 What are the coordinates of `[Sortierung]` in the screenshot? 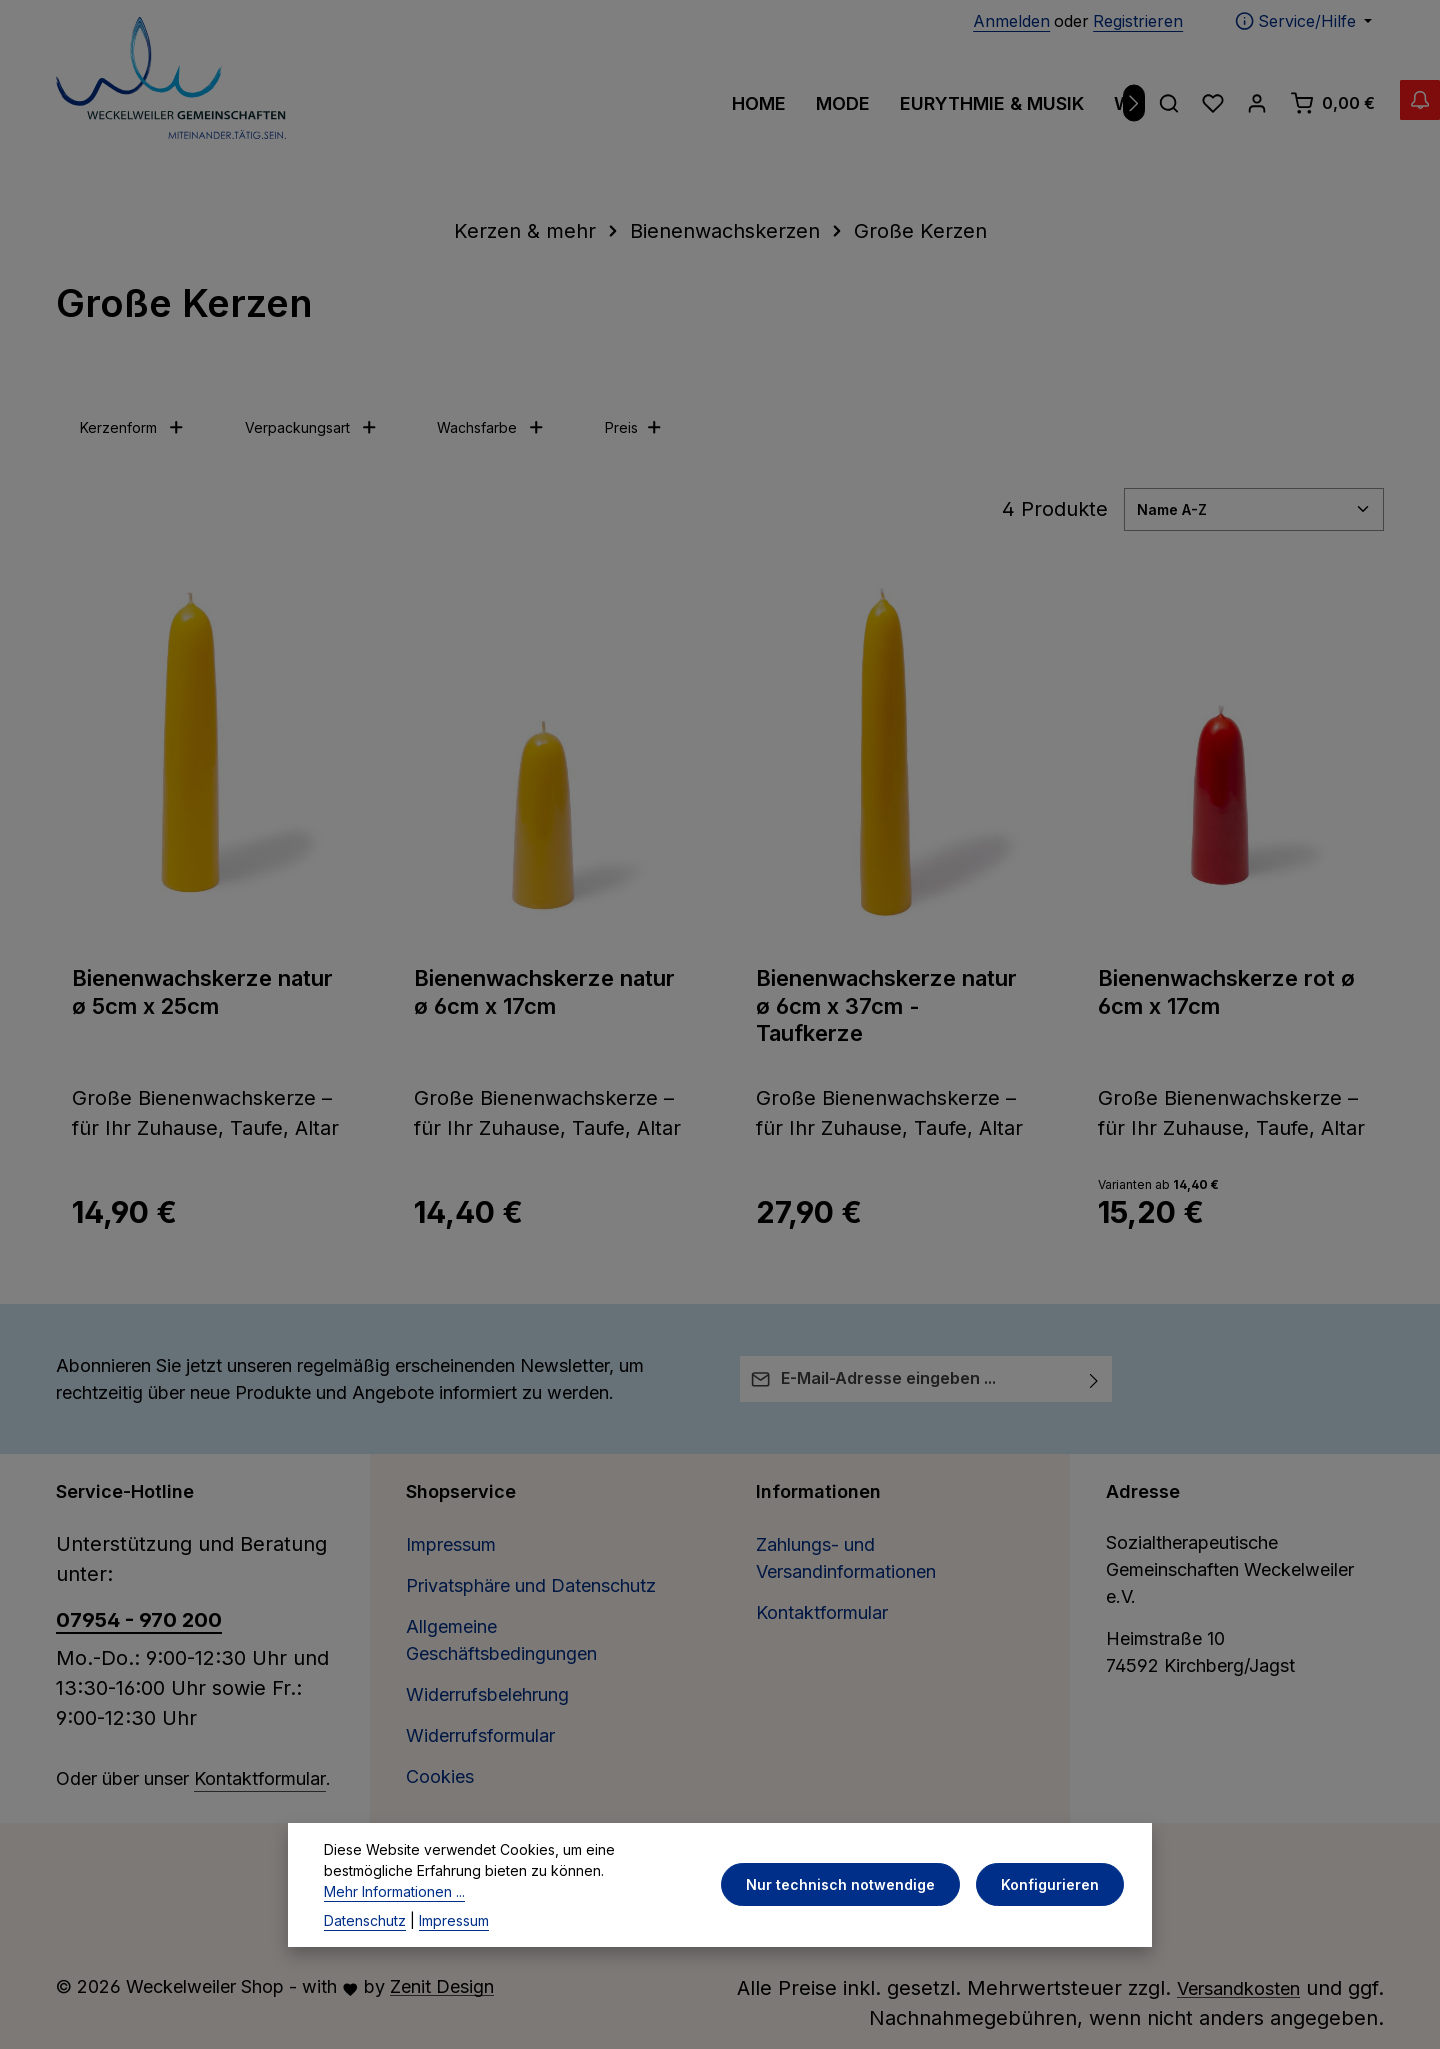 It's located at (1254, 509).